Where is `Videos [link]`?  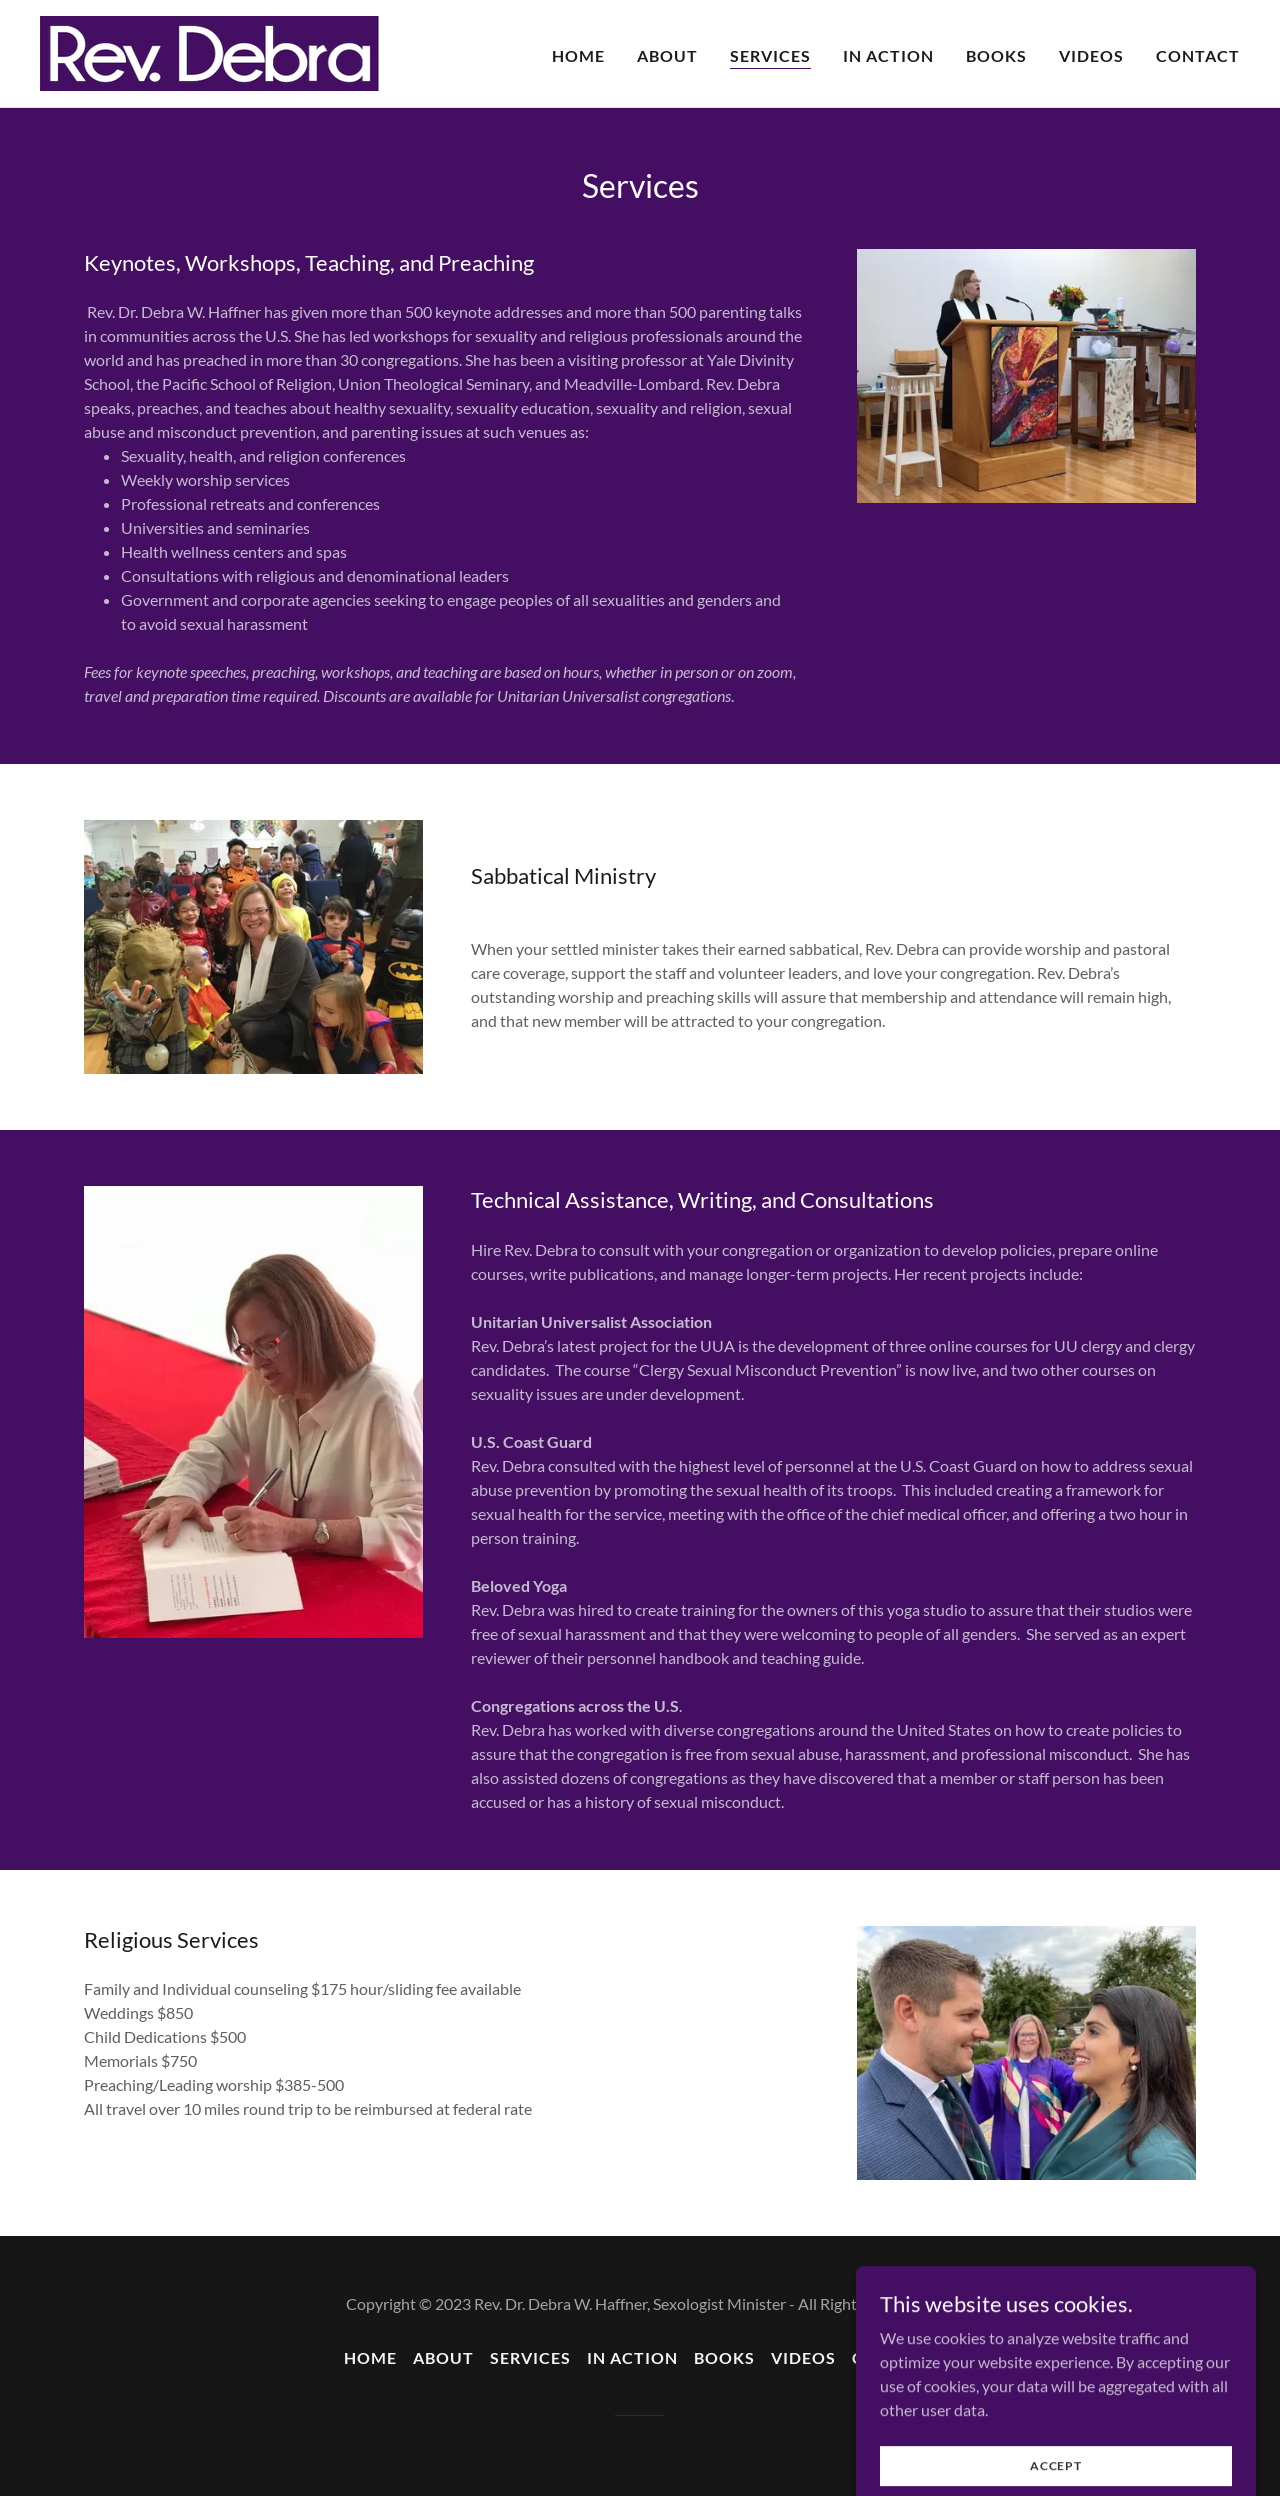 Videos [link] is located at coordinates (1091, 55).